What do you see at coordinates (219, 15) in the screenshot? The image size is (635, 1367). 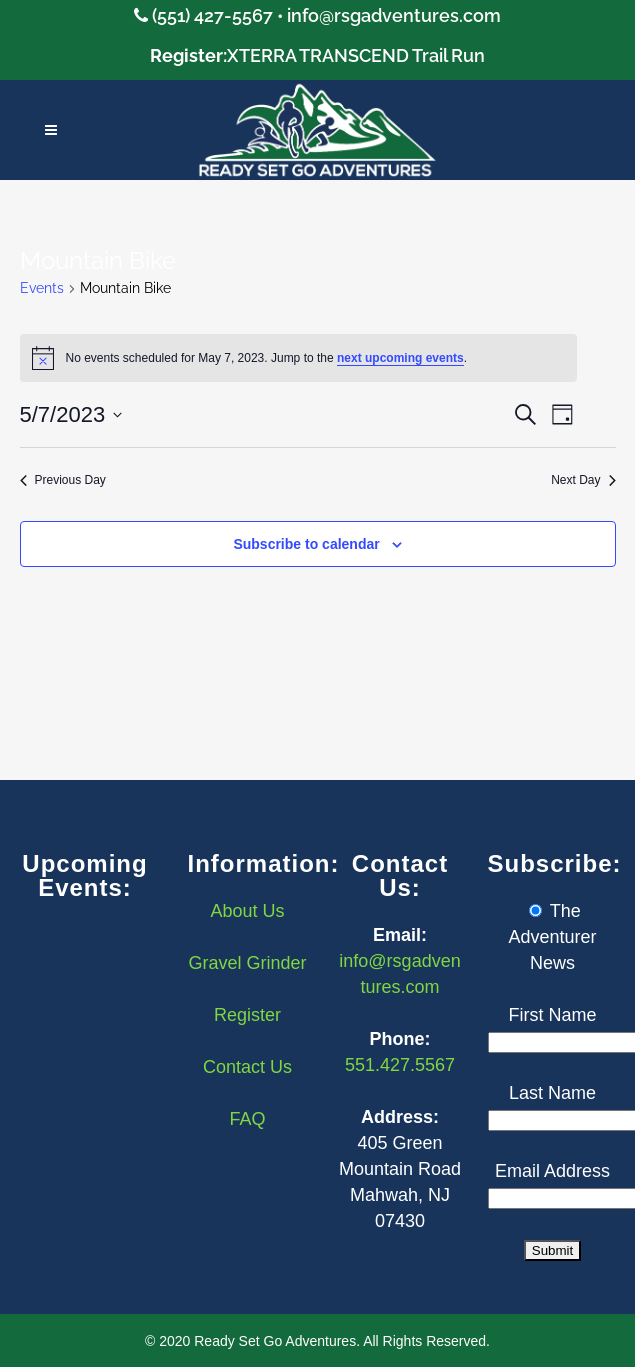 I see `(551) 427-5567 •` at bounding box center [219, 15].